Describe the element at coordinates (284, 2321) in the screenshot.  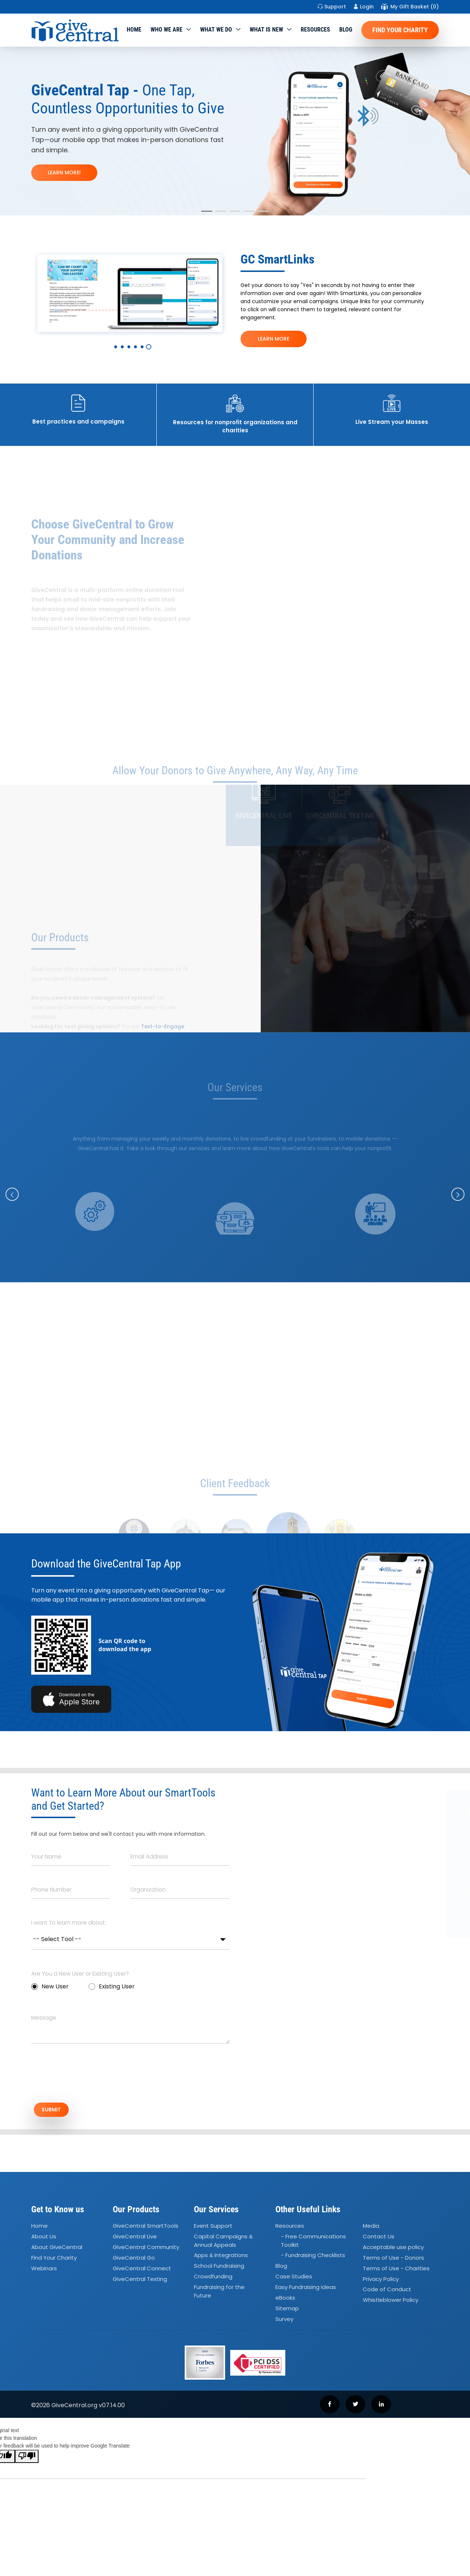
I see `Survey` at that location.